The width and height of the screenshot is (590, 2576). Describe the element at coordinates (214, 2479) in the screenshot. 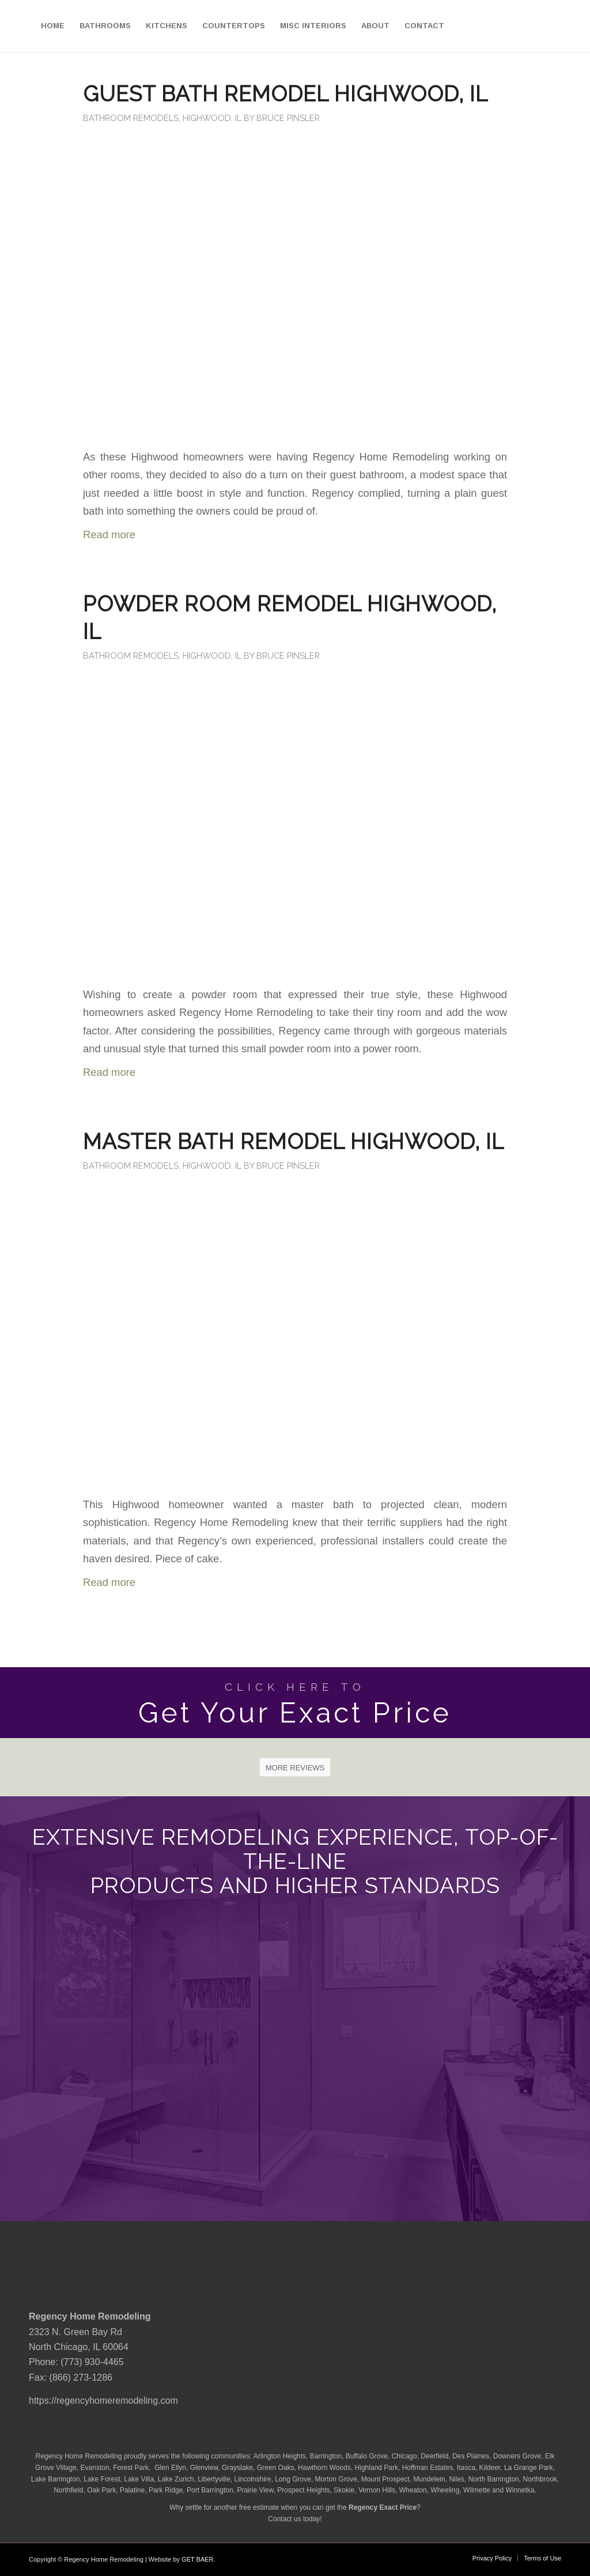

I see `Libertyville` at that location.